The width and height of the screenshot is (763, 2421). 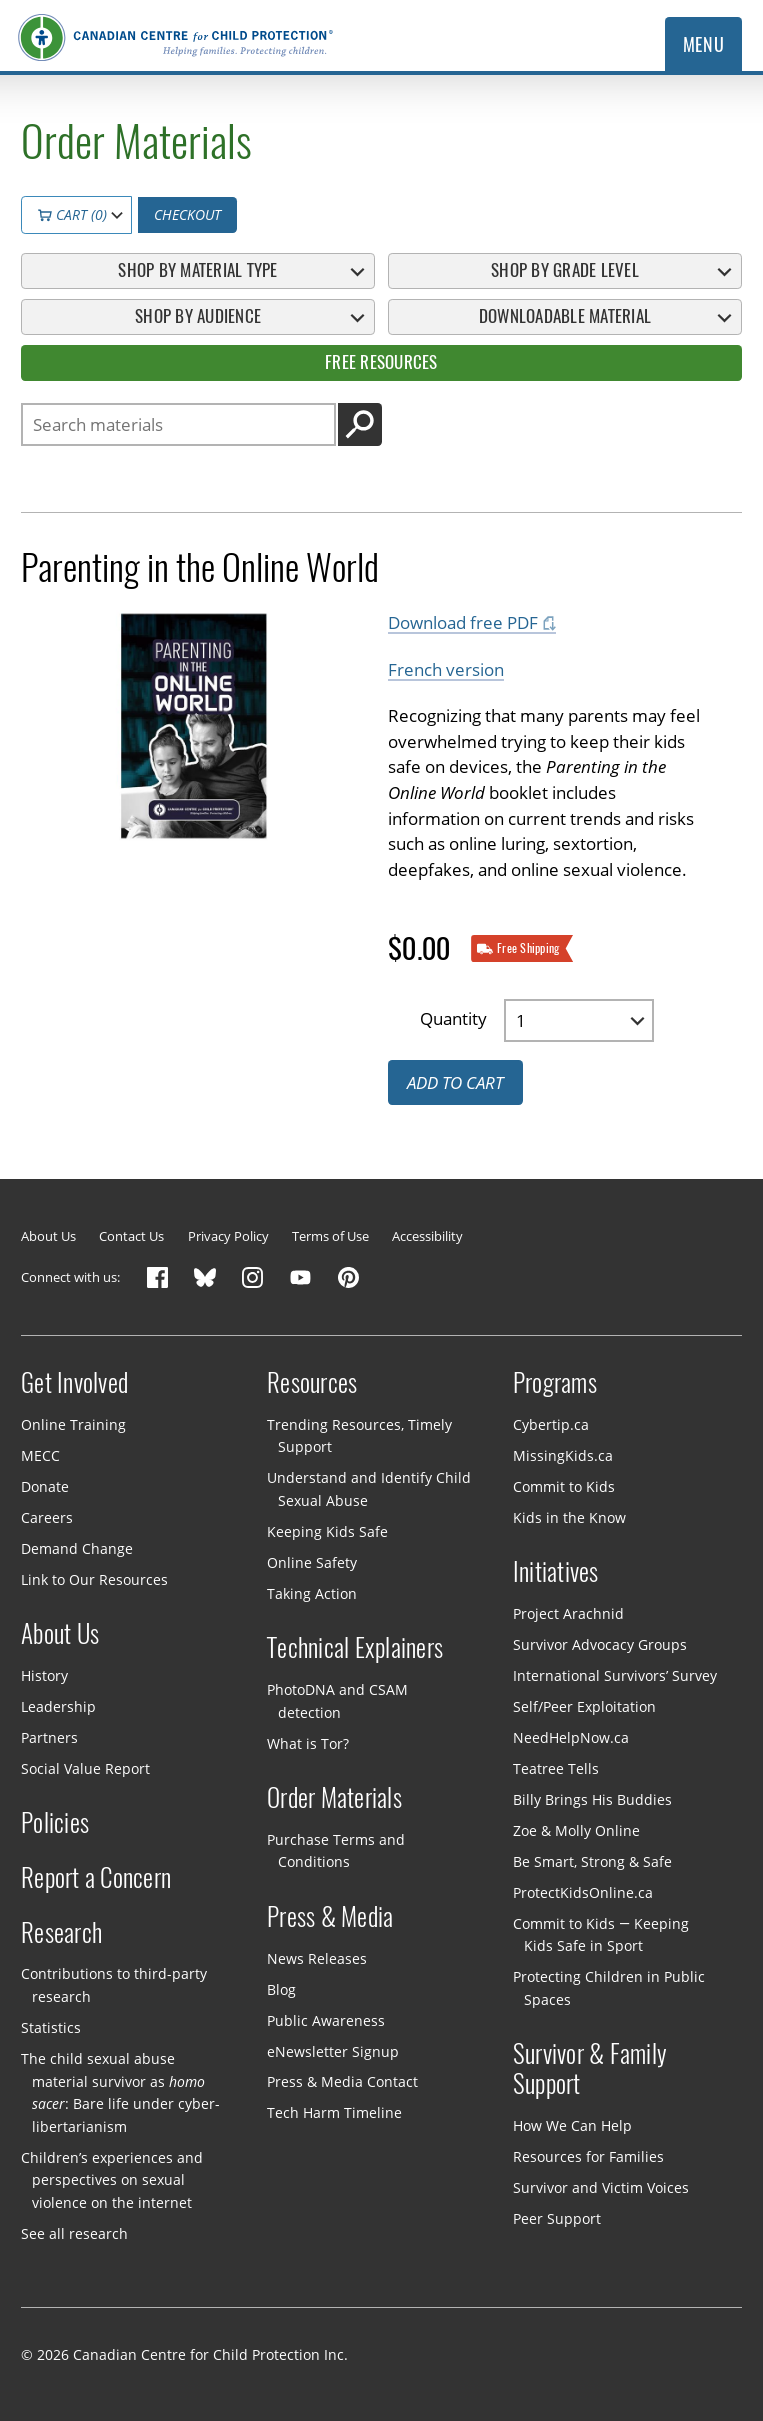 I want to click on Donate, so click(x=45, y=1485).